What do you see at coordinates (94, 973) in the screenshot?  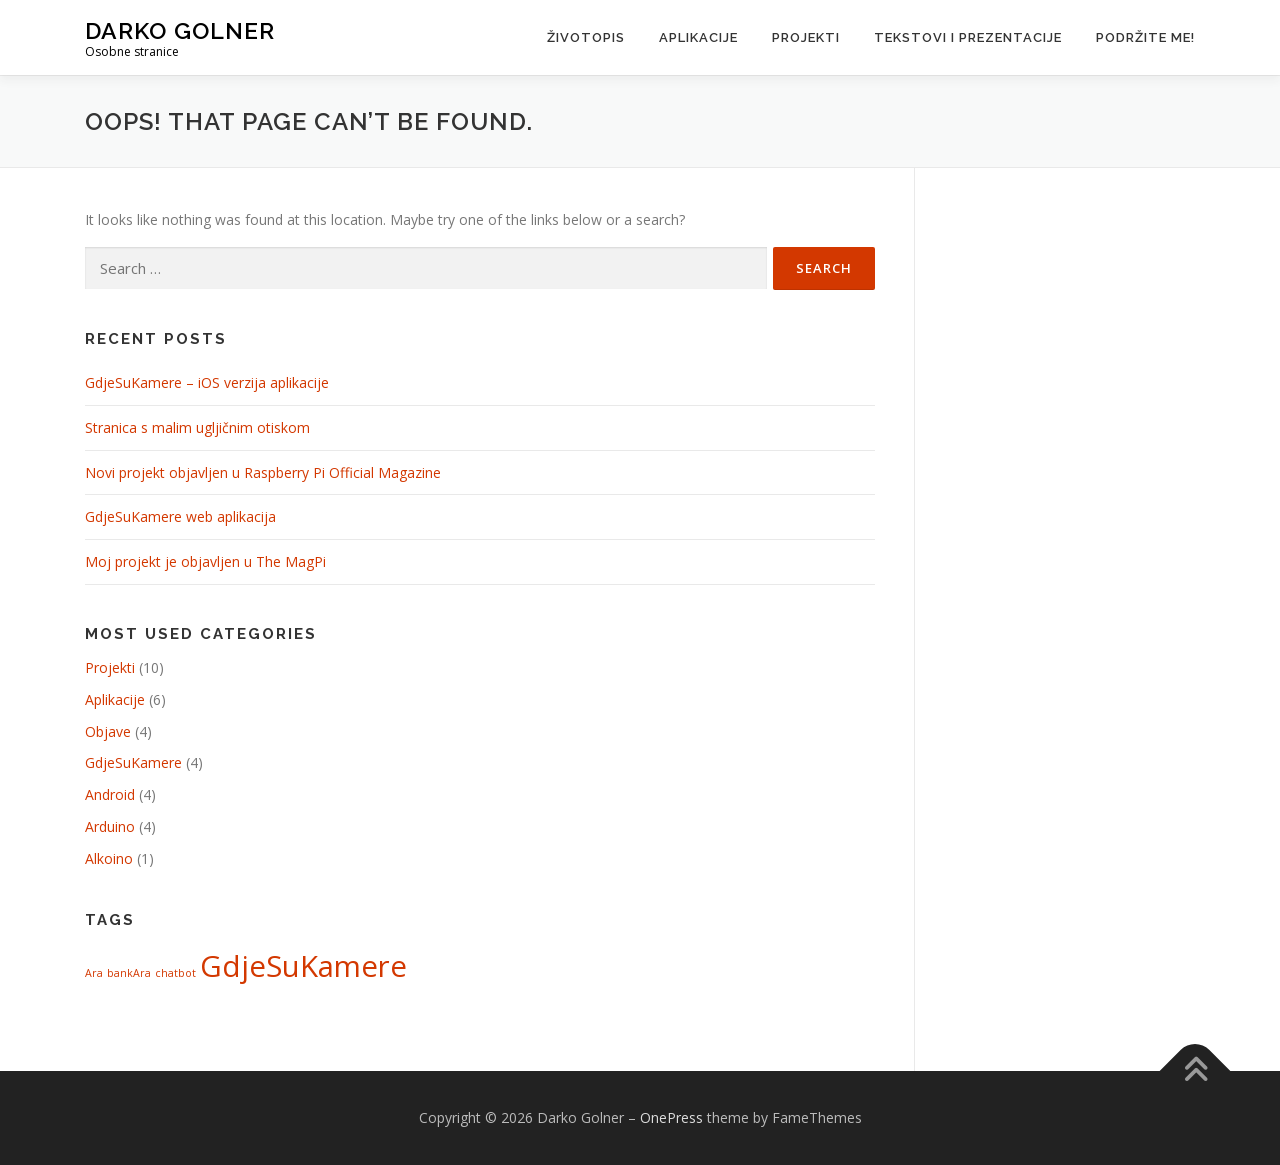 I see `Ara [Ara (1 item)]` at bounding box center [94, 973].